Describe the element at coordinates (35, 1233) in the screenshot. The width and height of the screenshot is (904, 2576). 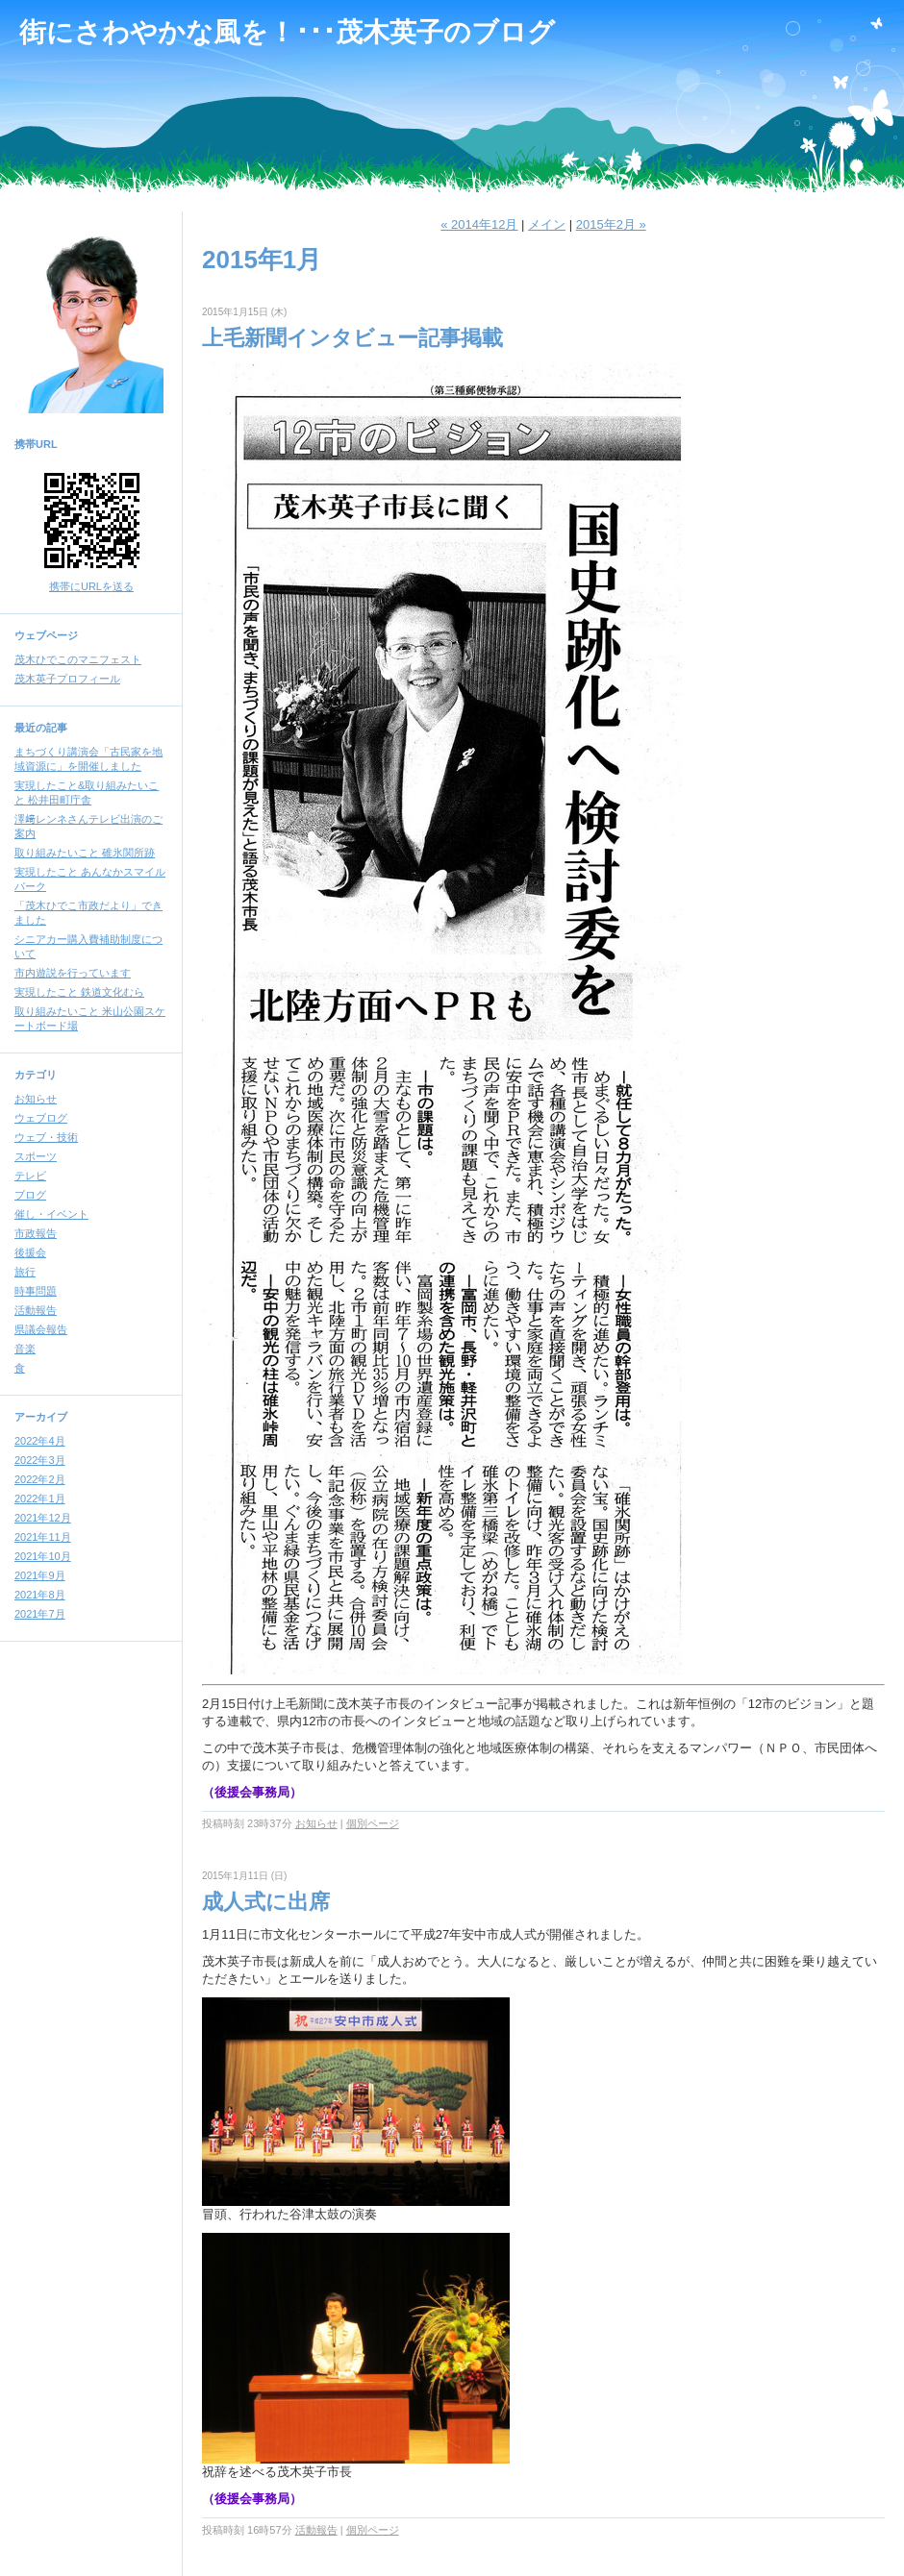
I see `市政報告` at that location.